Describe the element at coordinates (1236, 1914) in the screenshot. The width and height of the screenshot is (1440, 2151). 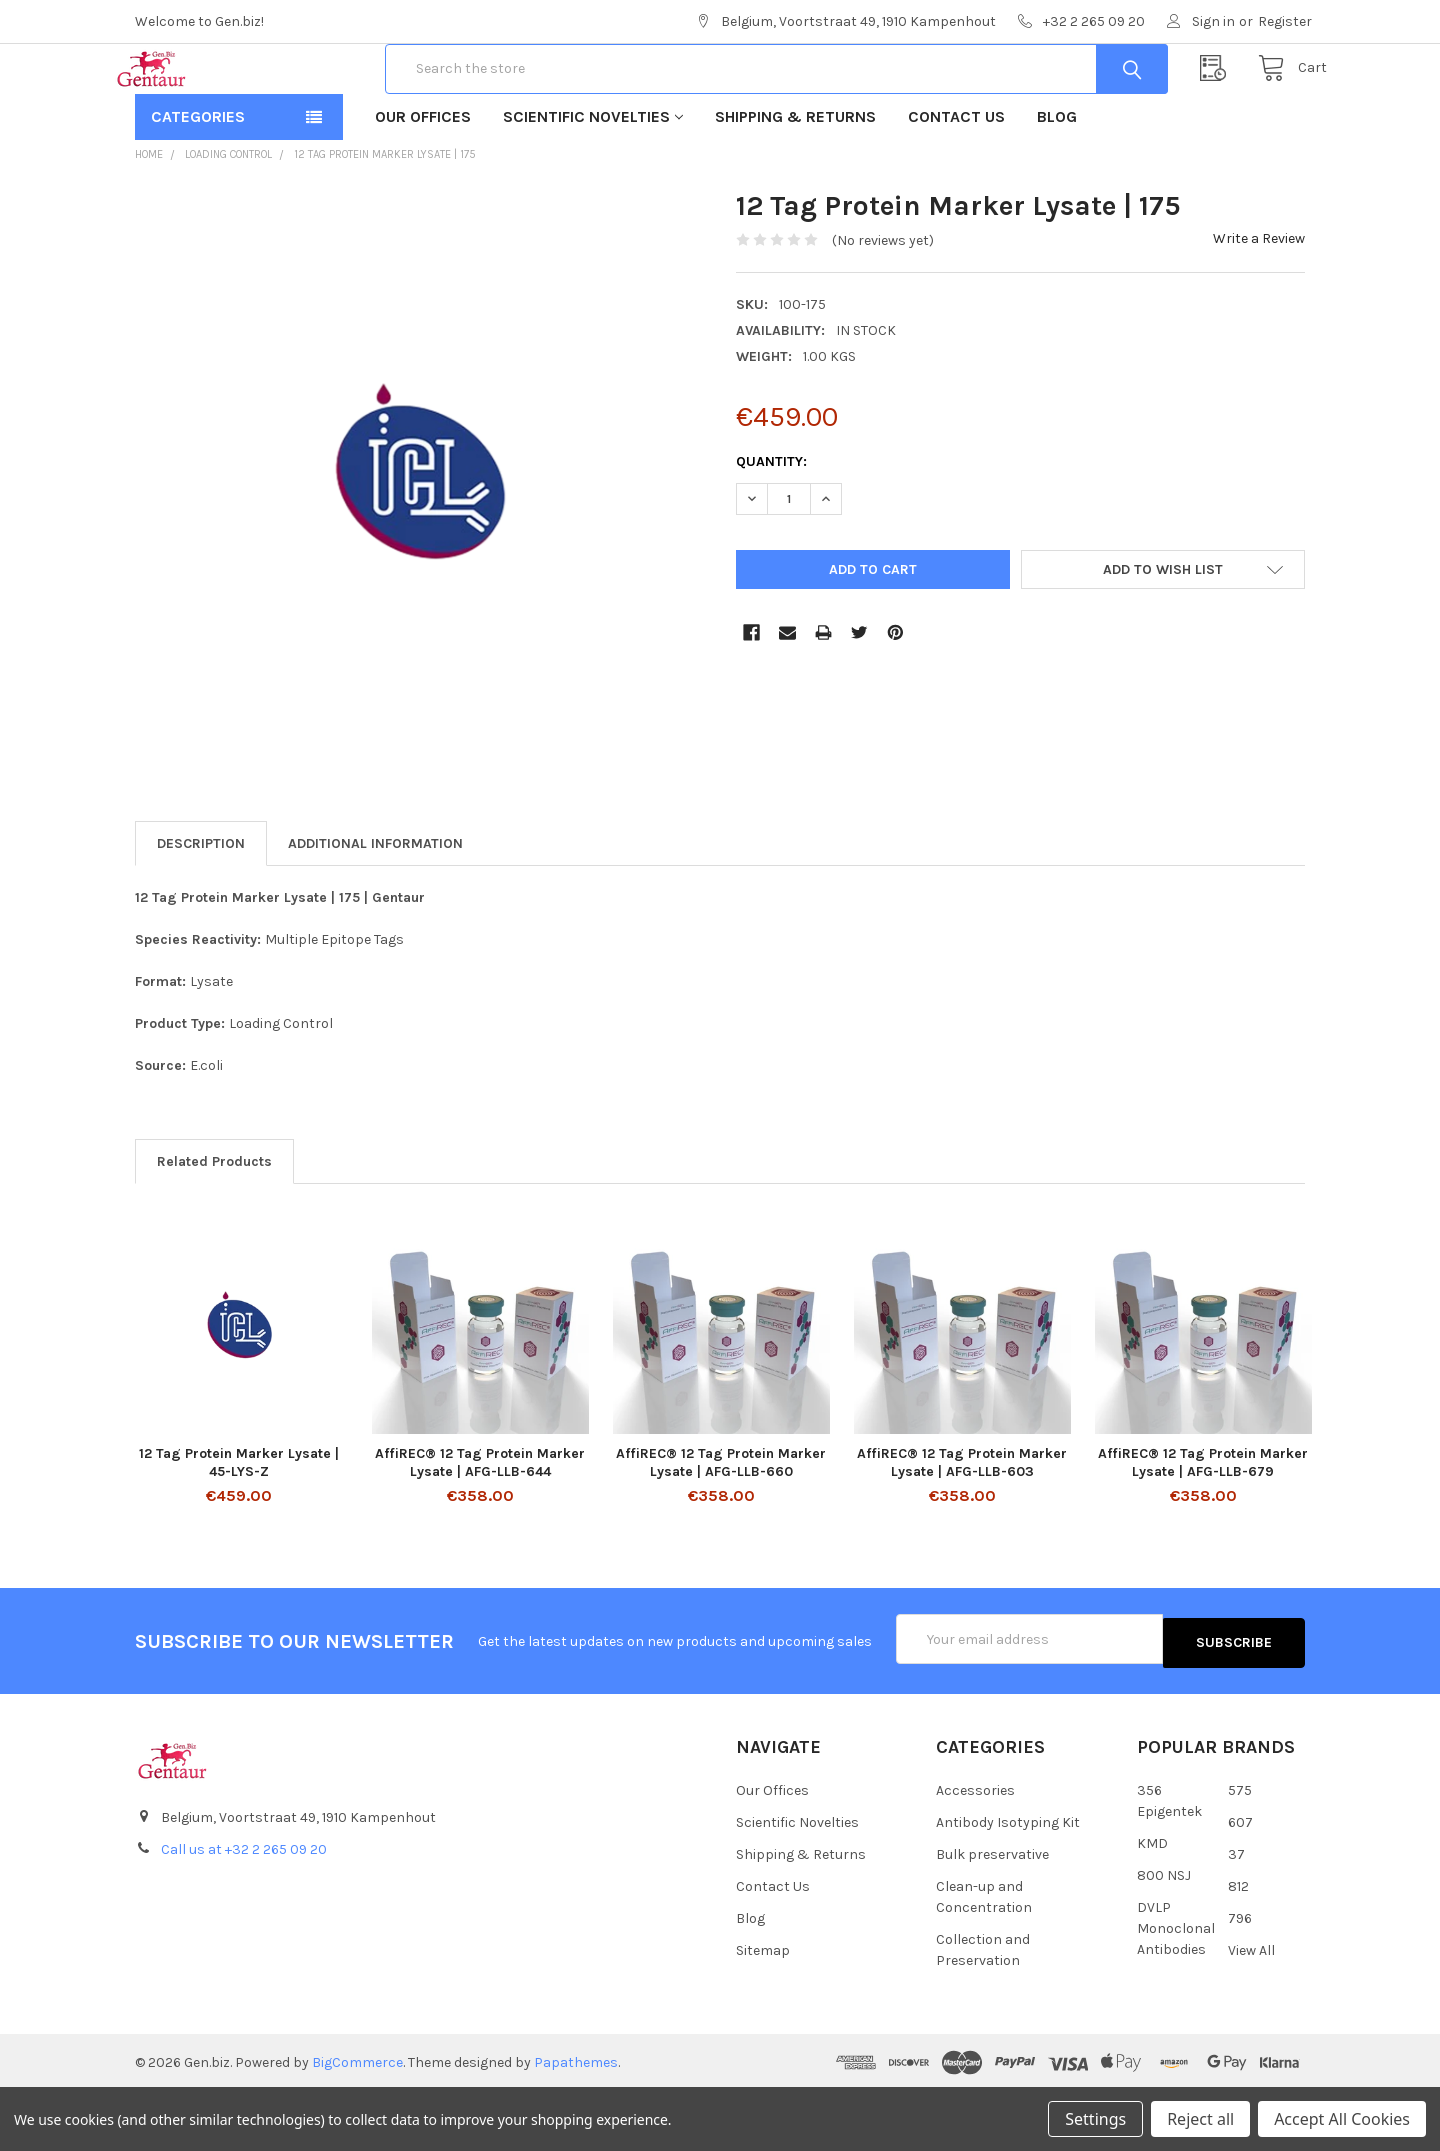
I see `37` at that location.